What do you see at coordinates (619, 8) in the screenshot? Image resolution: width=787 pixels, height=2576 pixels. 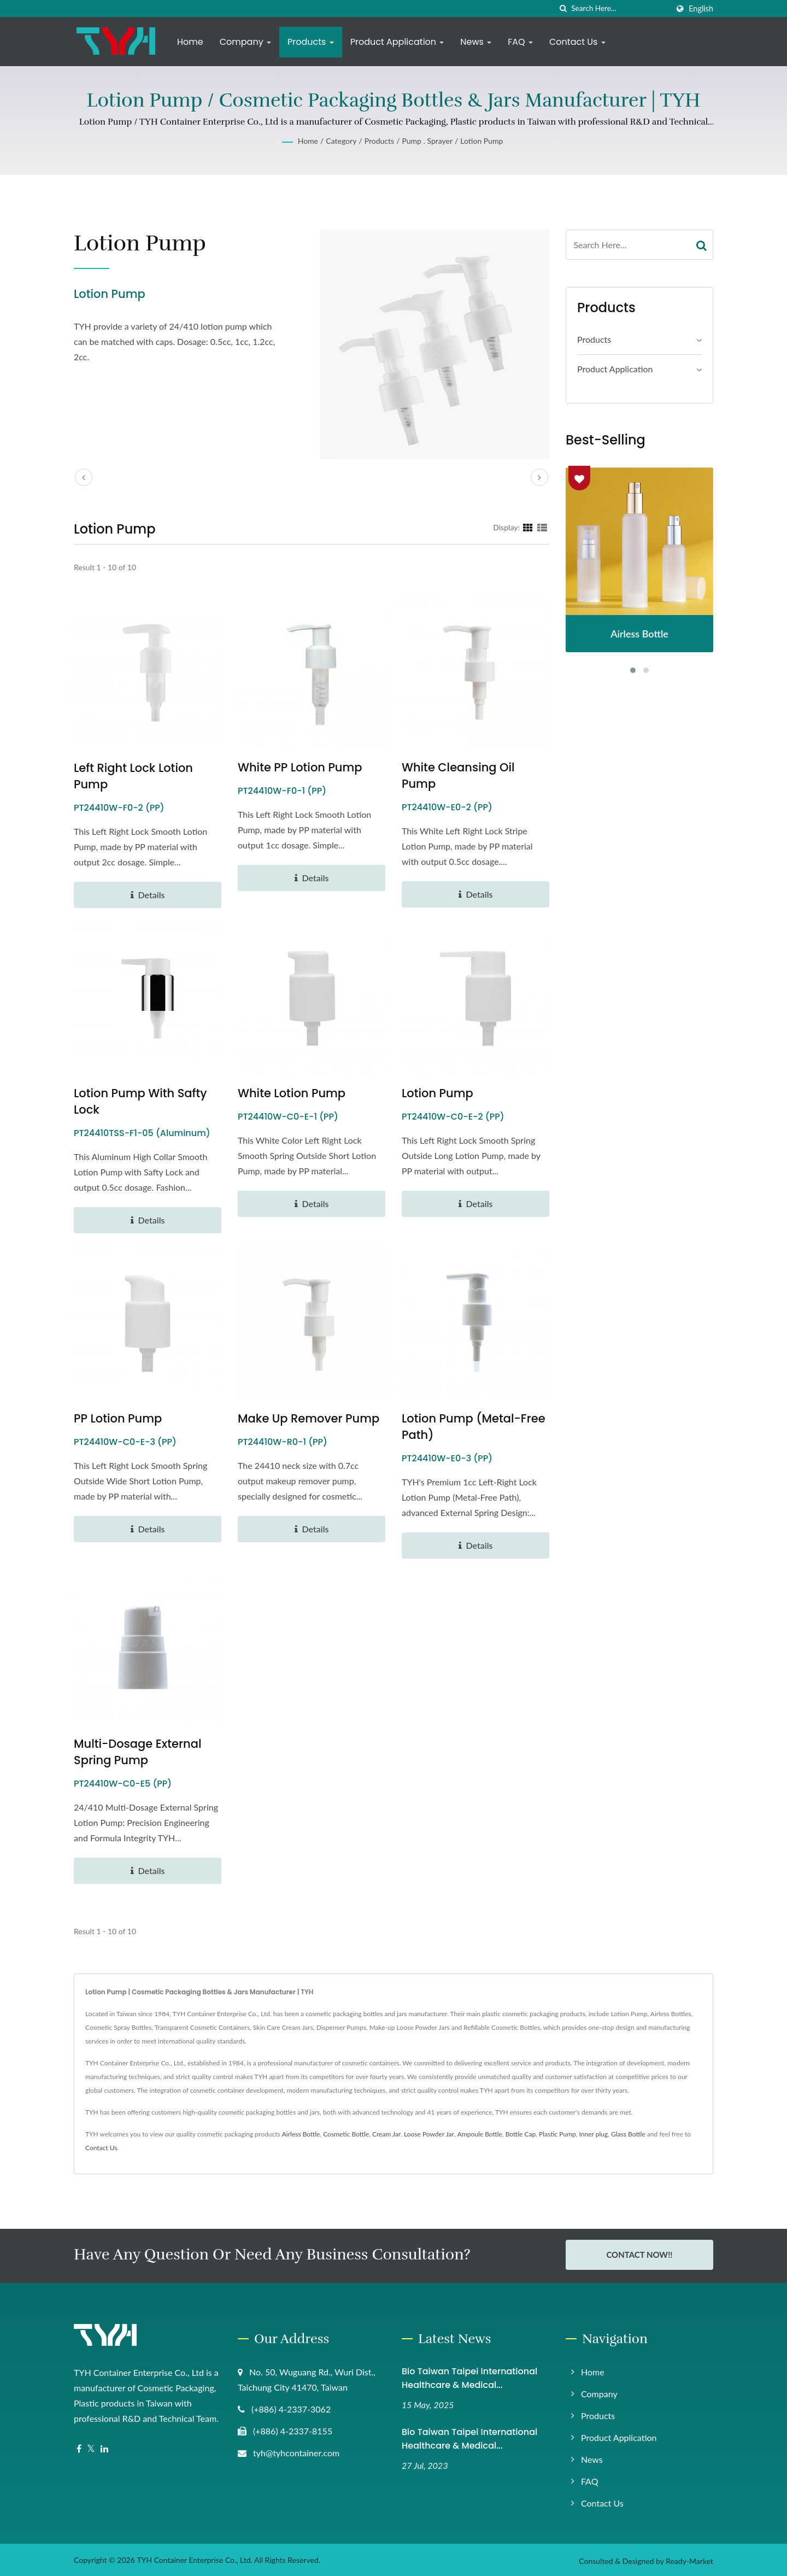 I see `[Search]` at bounding box center [619, 8].